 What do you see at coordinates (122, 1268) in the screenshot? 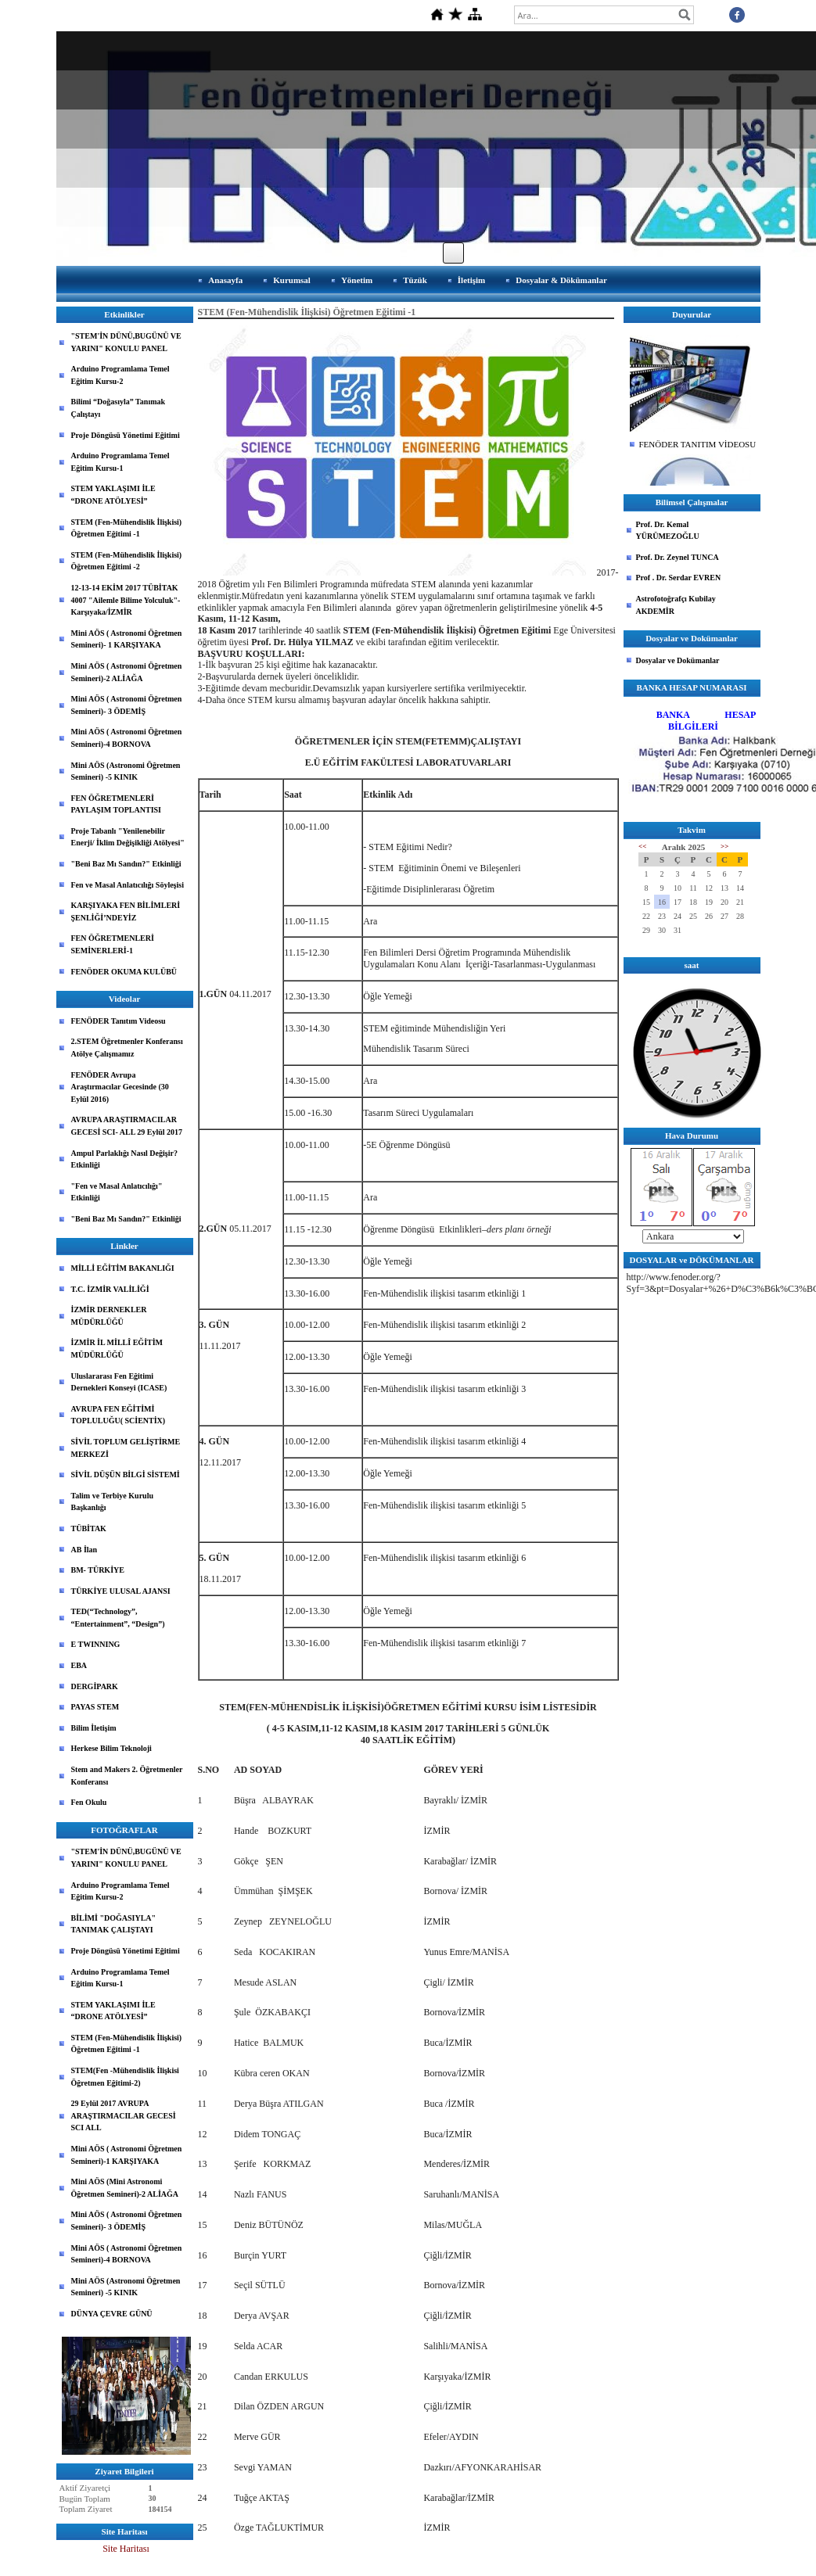
I see `MİLLİ EĞİTİM BAKANLIĞI` at bounding box center [122, 1268].